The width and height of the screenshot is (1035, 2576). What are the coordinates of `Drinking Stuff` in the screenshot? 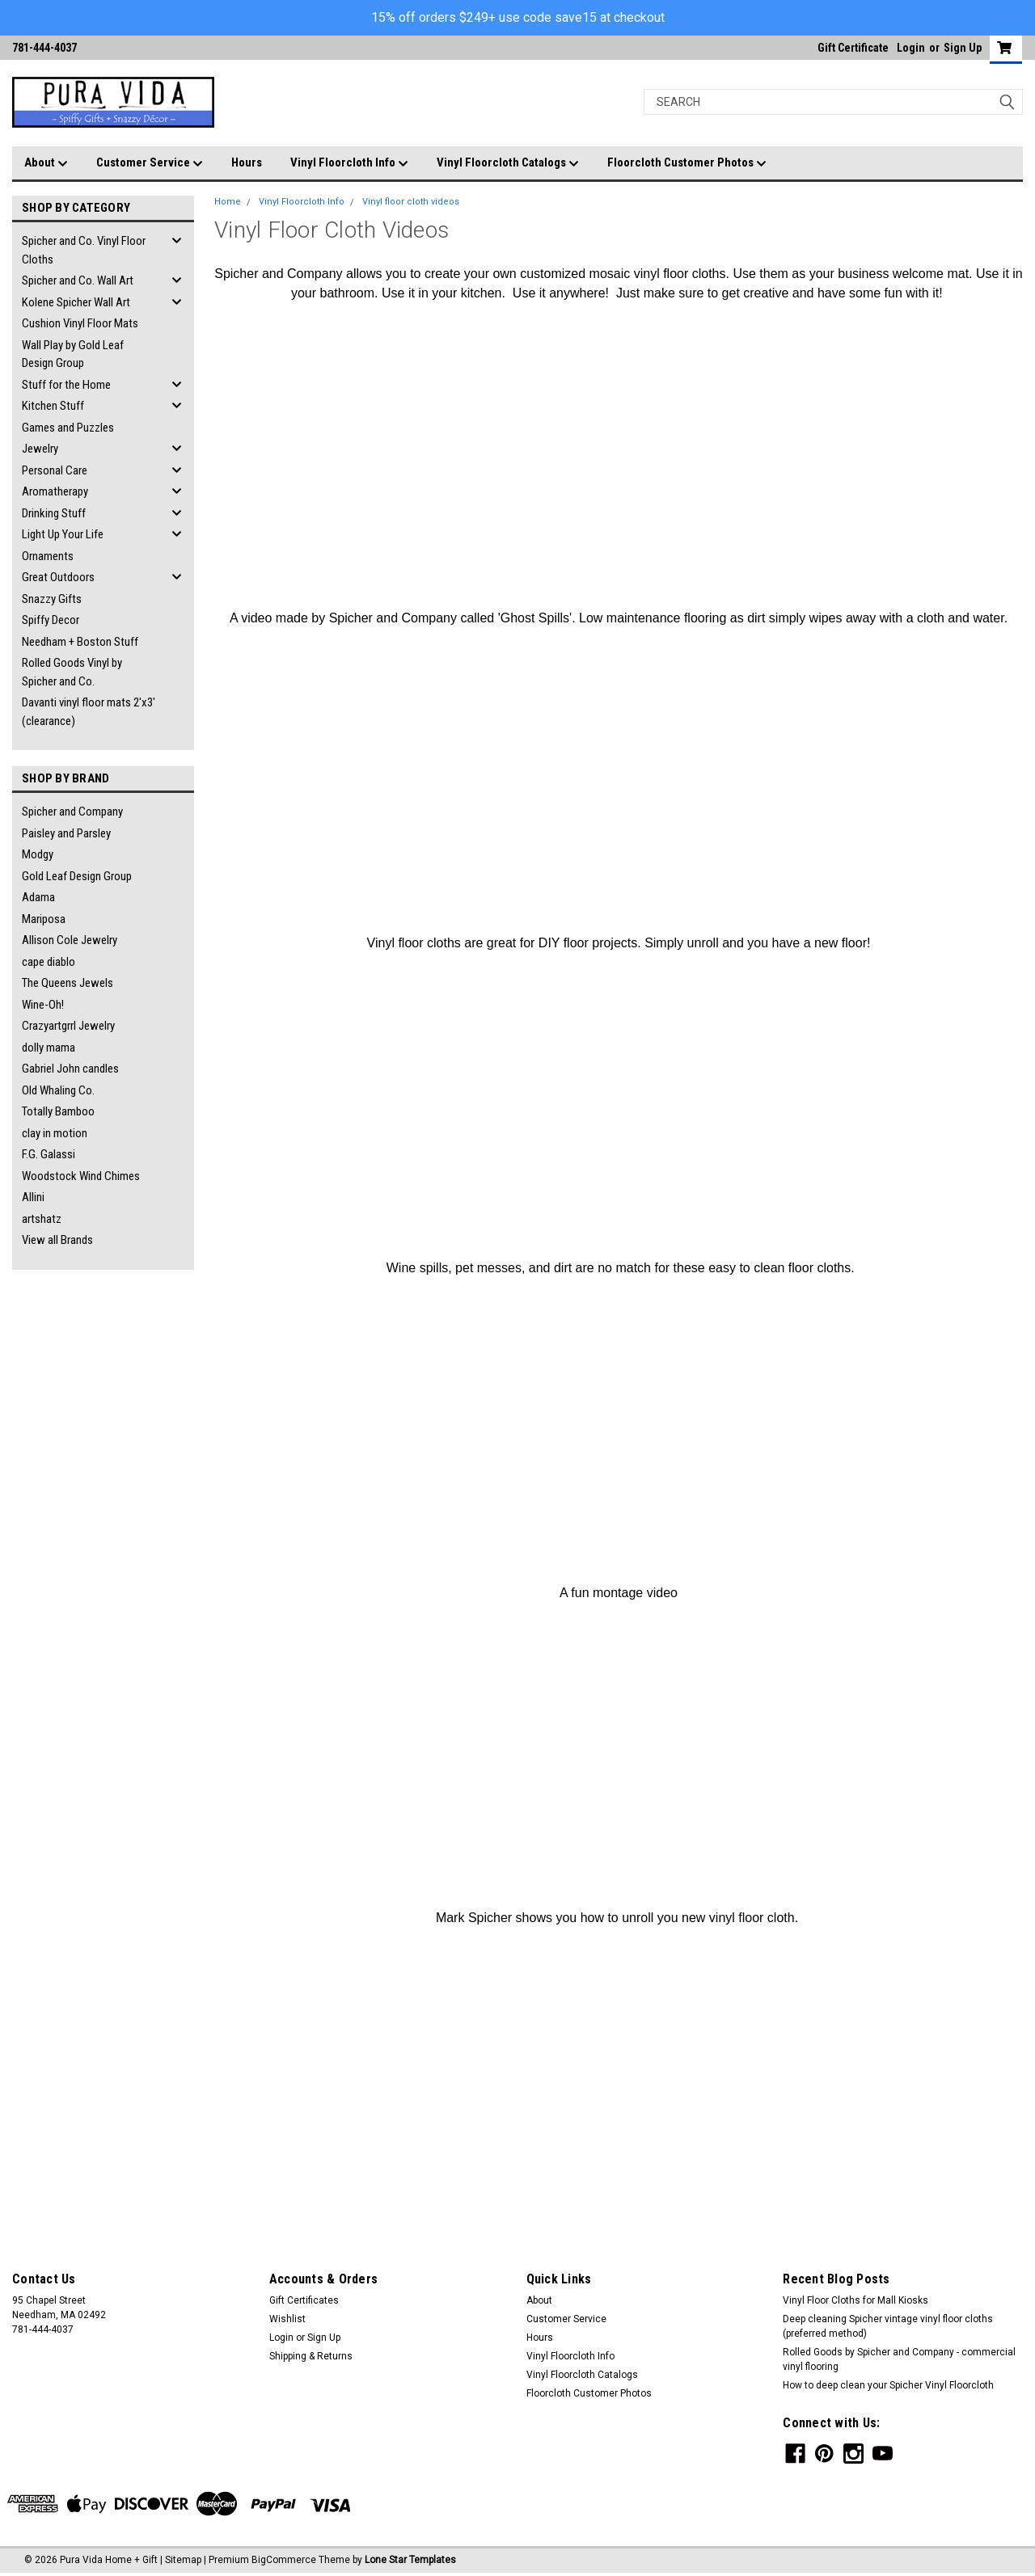 It's located at (54, 513).